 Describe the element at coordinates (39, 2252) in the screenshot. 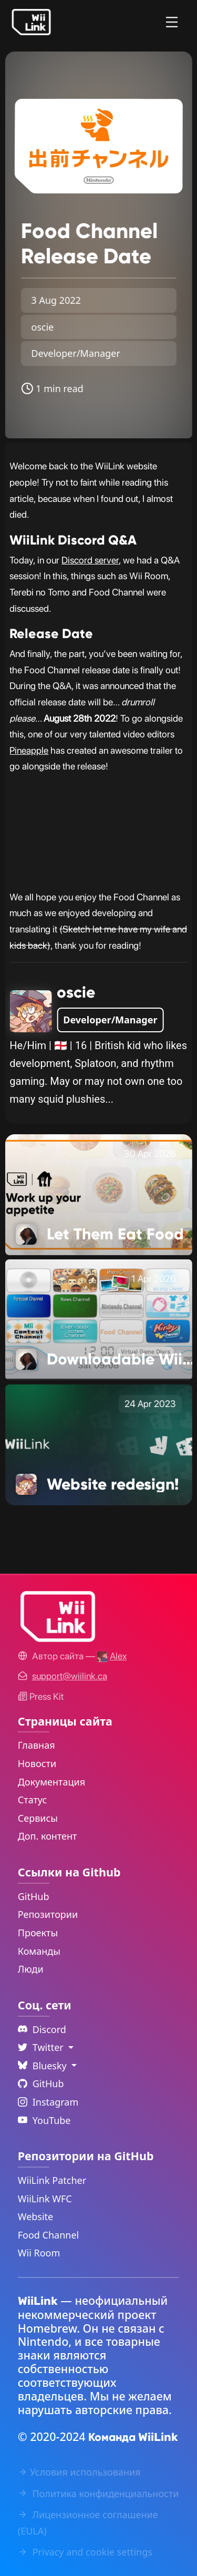

I see `Wii Room [WiiLink Wii Room Repository Link]` at that location.